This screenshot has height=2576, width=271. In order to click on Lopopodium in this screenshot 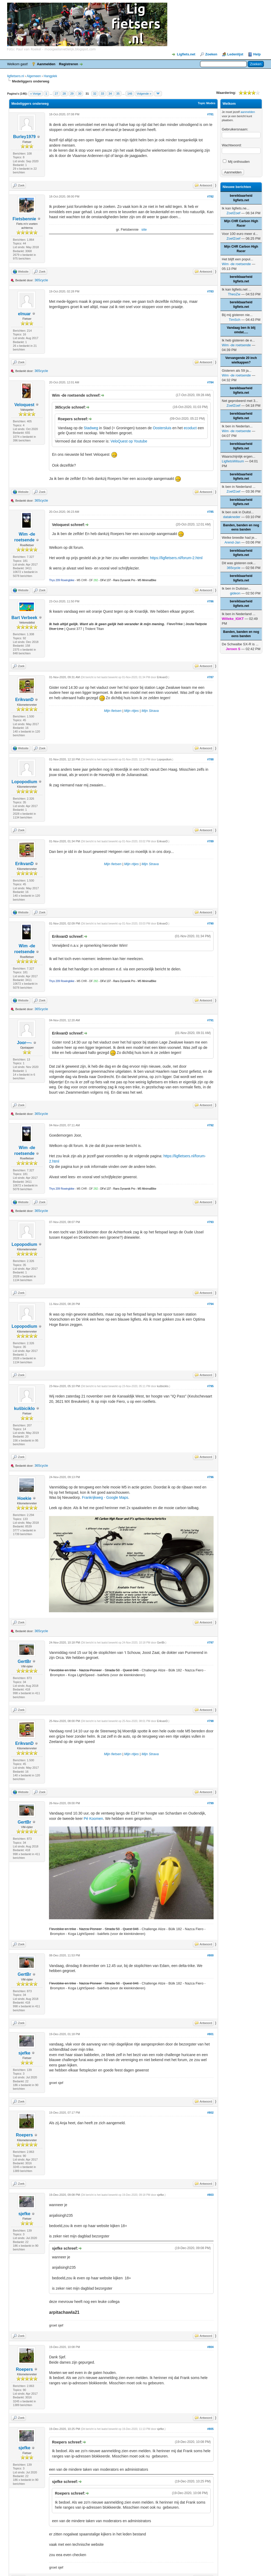, I will do `click(24, 781)`.